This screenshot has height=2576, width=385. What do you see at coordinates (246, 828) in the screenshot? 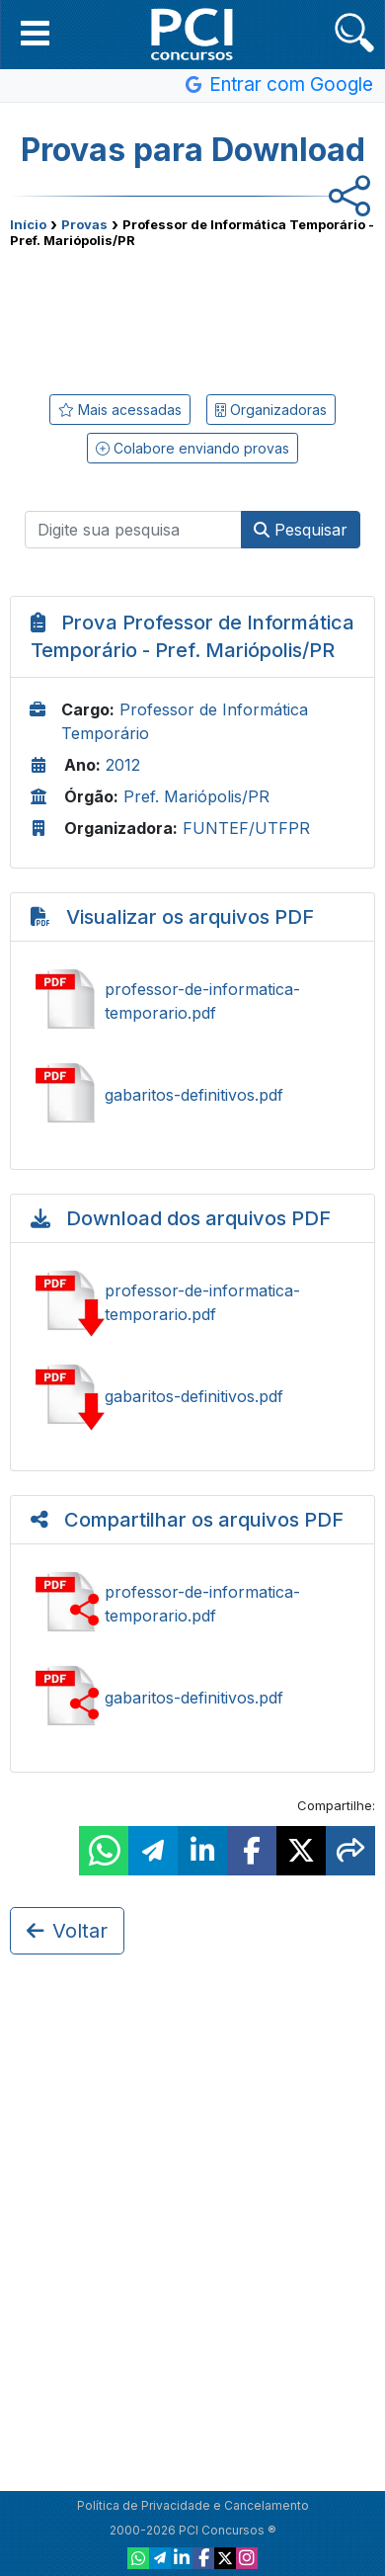
I see `FUNTEF/UTFPR` at bounding box center [246, 828].